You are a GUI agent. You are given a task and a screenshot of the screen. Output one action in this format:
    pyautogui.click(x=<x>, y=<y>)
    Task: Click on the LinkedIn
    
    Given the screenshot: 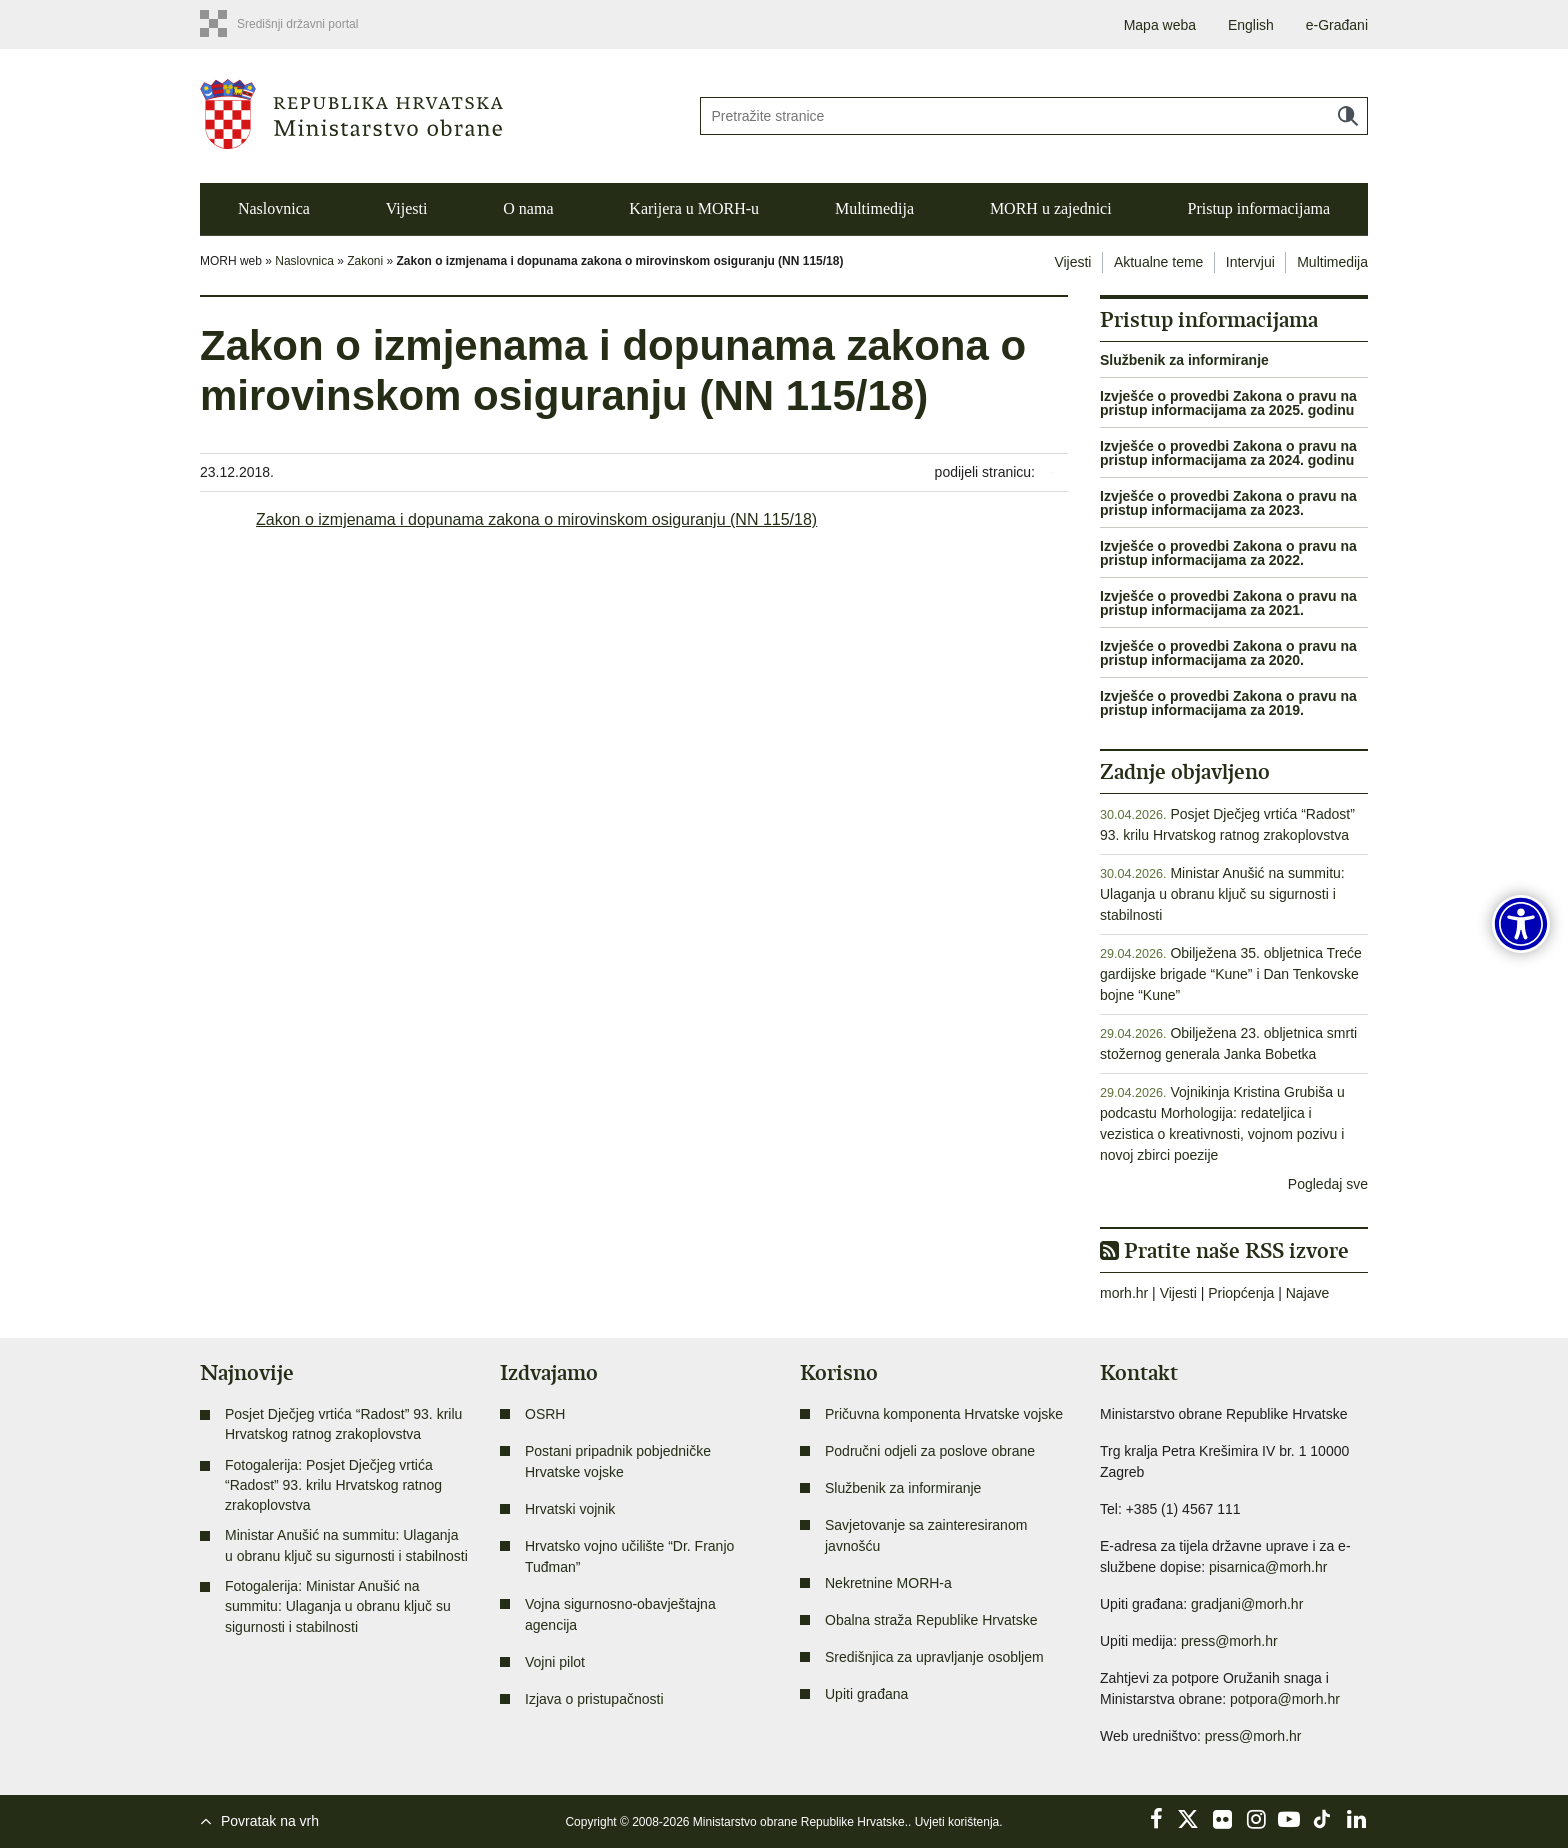 What is the action you would take?
    pyautogui.click(x=1356, y=1819)
    